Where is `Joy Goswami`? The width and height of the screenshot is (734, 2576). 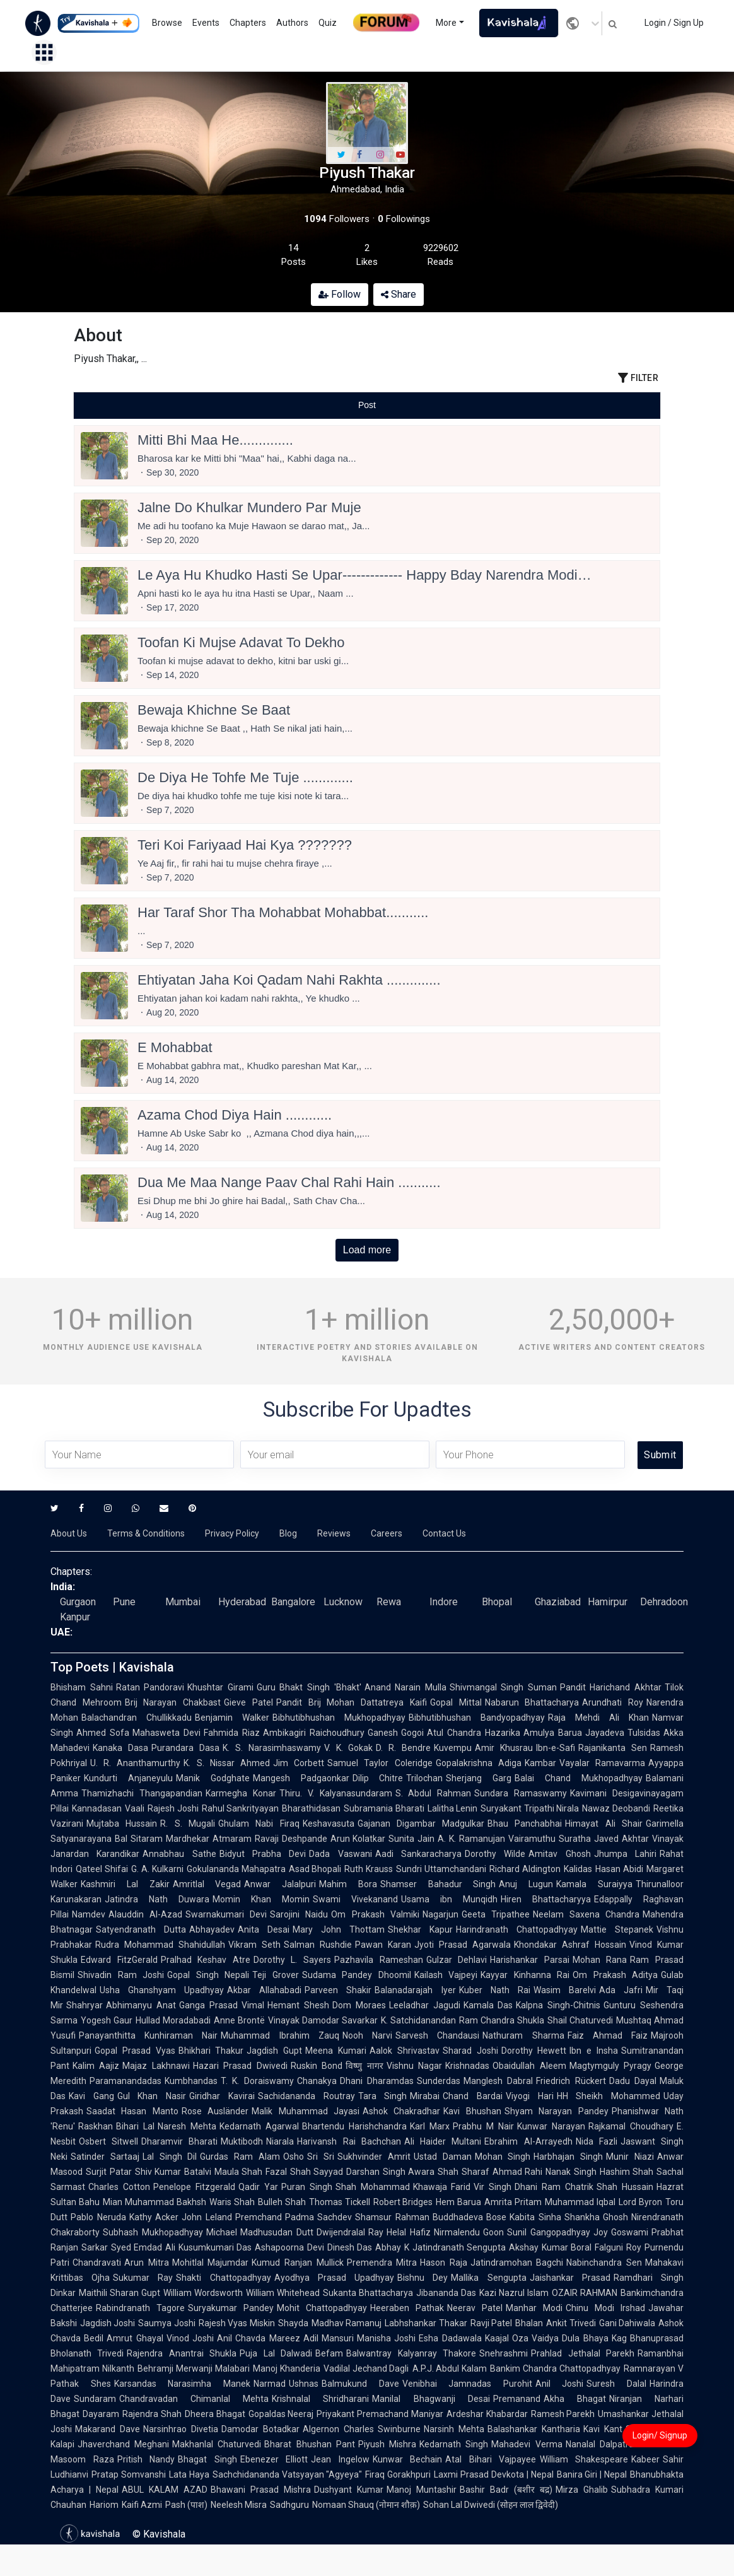
Joy Goswami is located at coordinates (621, 2232).